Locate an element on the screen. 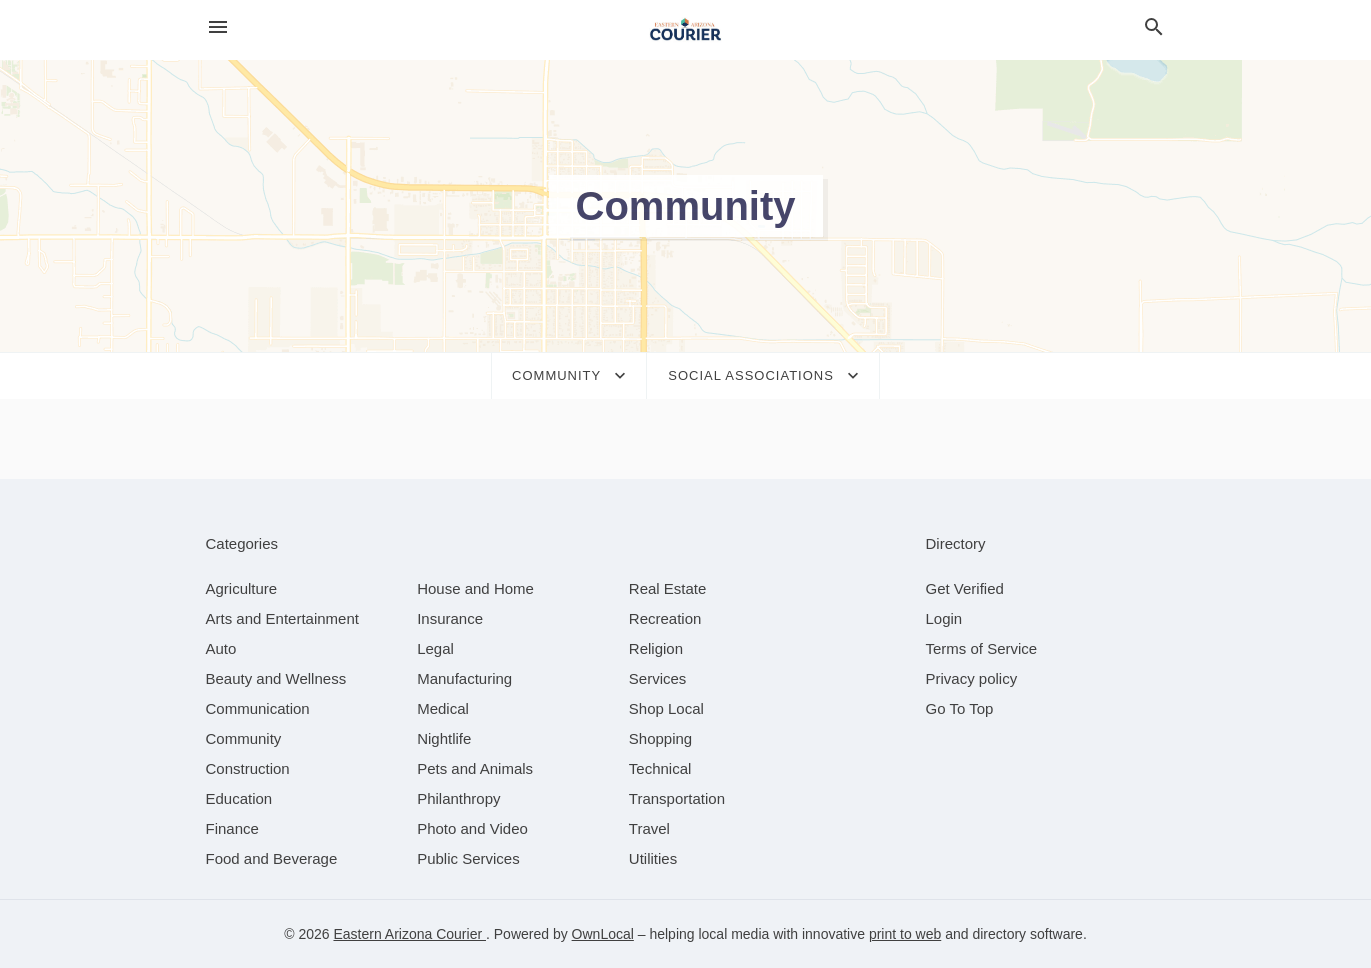 The image size is (1371, 968). print to web is located at coordinates (905, 934).